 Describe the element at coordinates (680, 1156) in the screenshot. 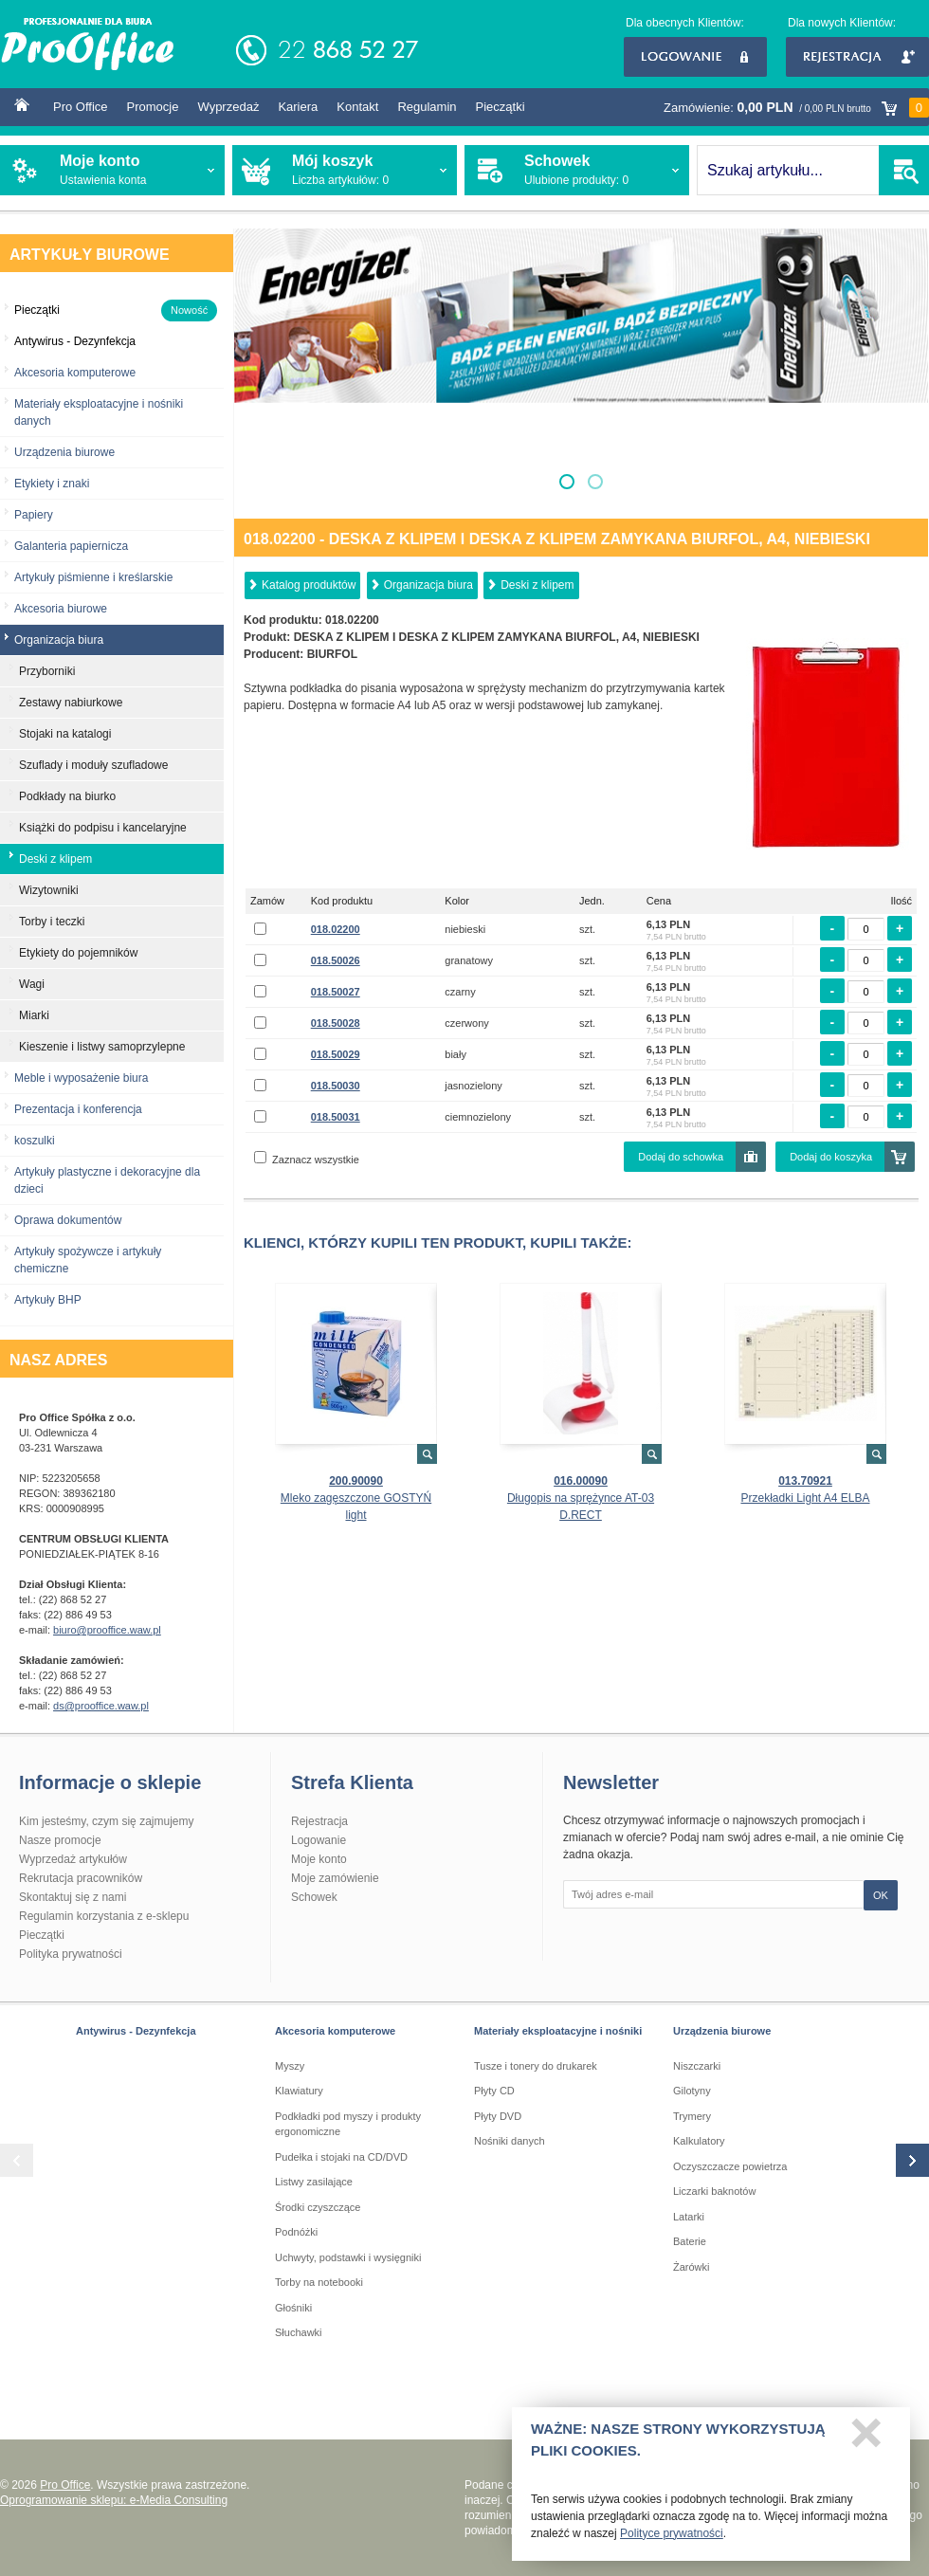

I see `Dodaj do schowka` at that location.